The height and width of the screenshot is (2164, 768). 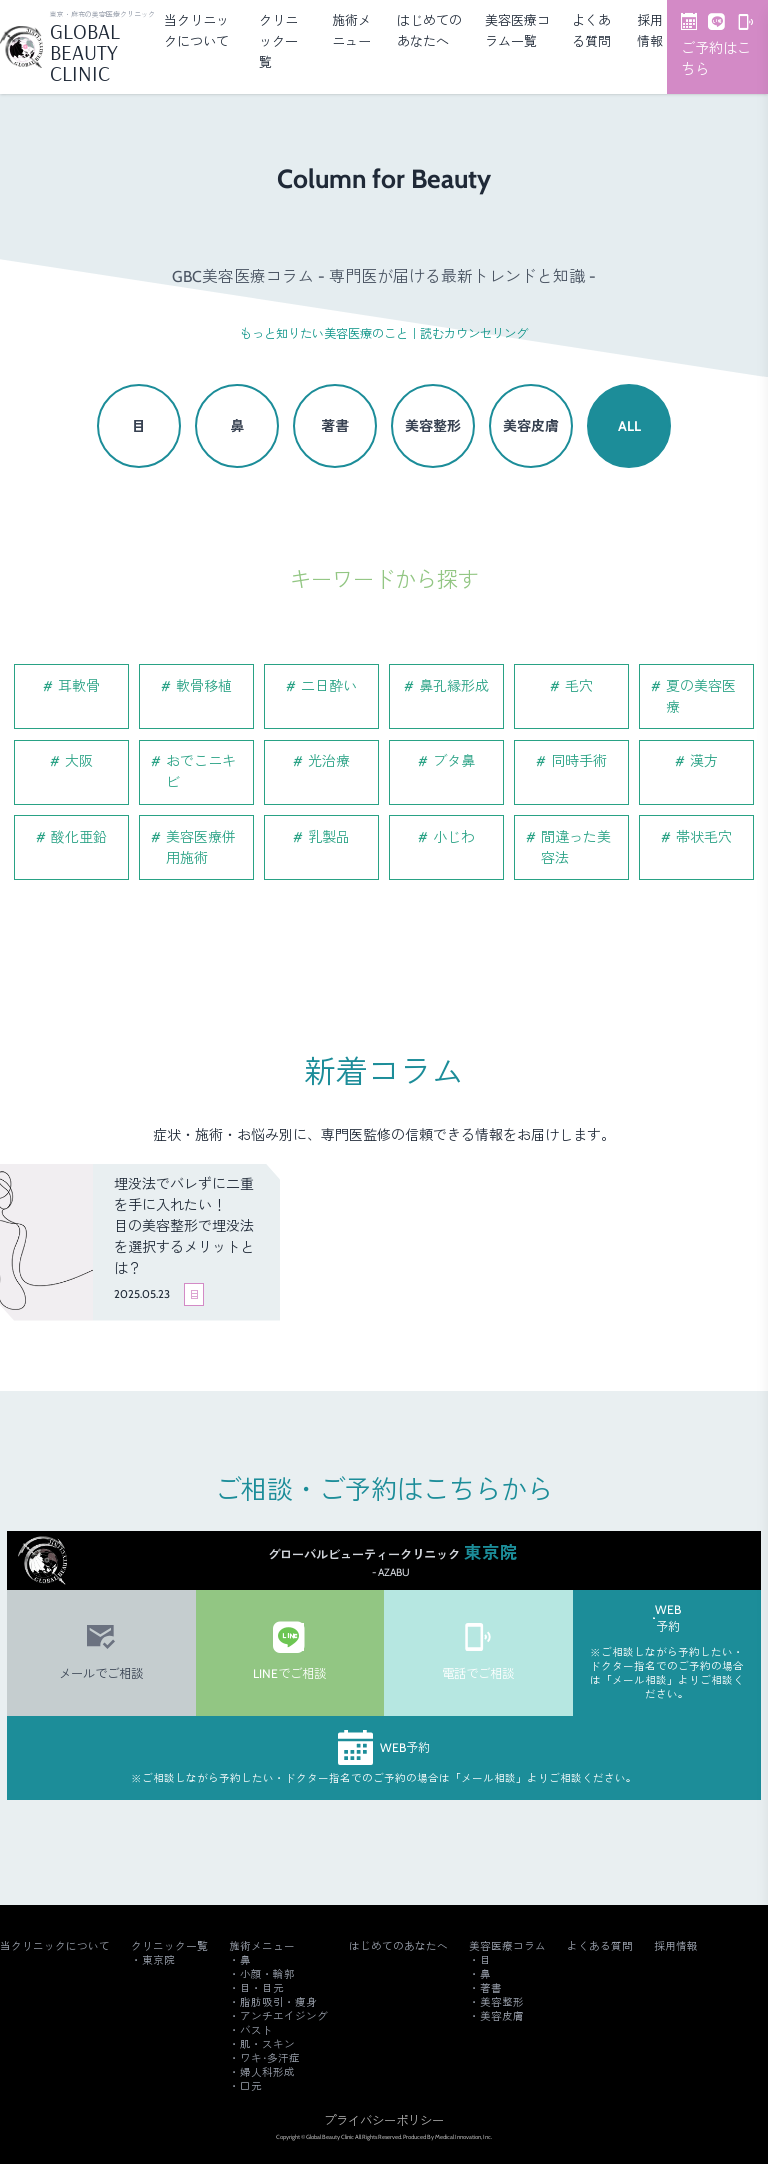 I want to click on はじめてのあなたへ, so click(x=398, y=1946).